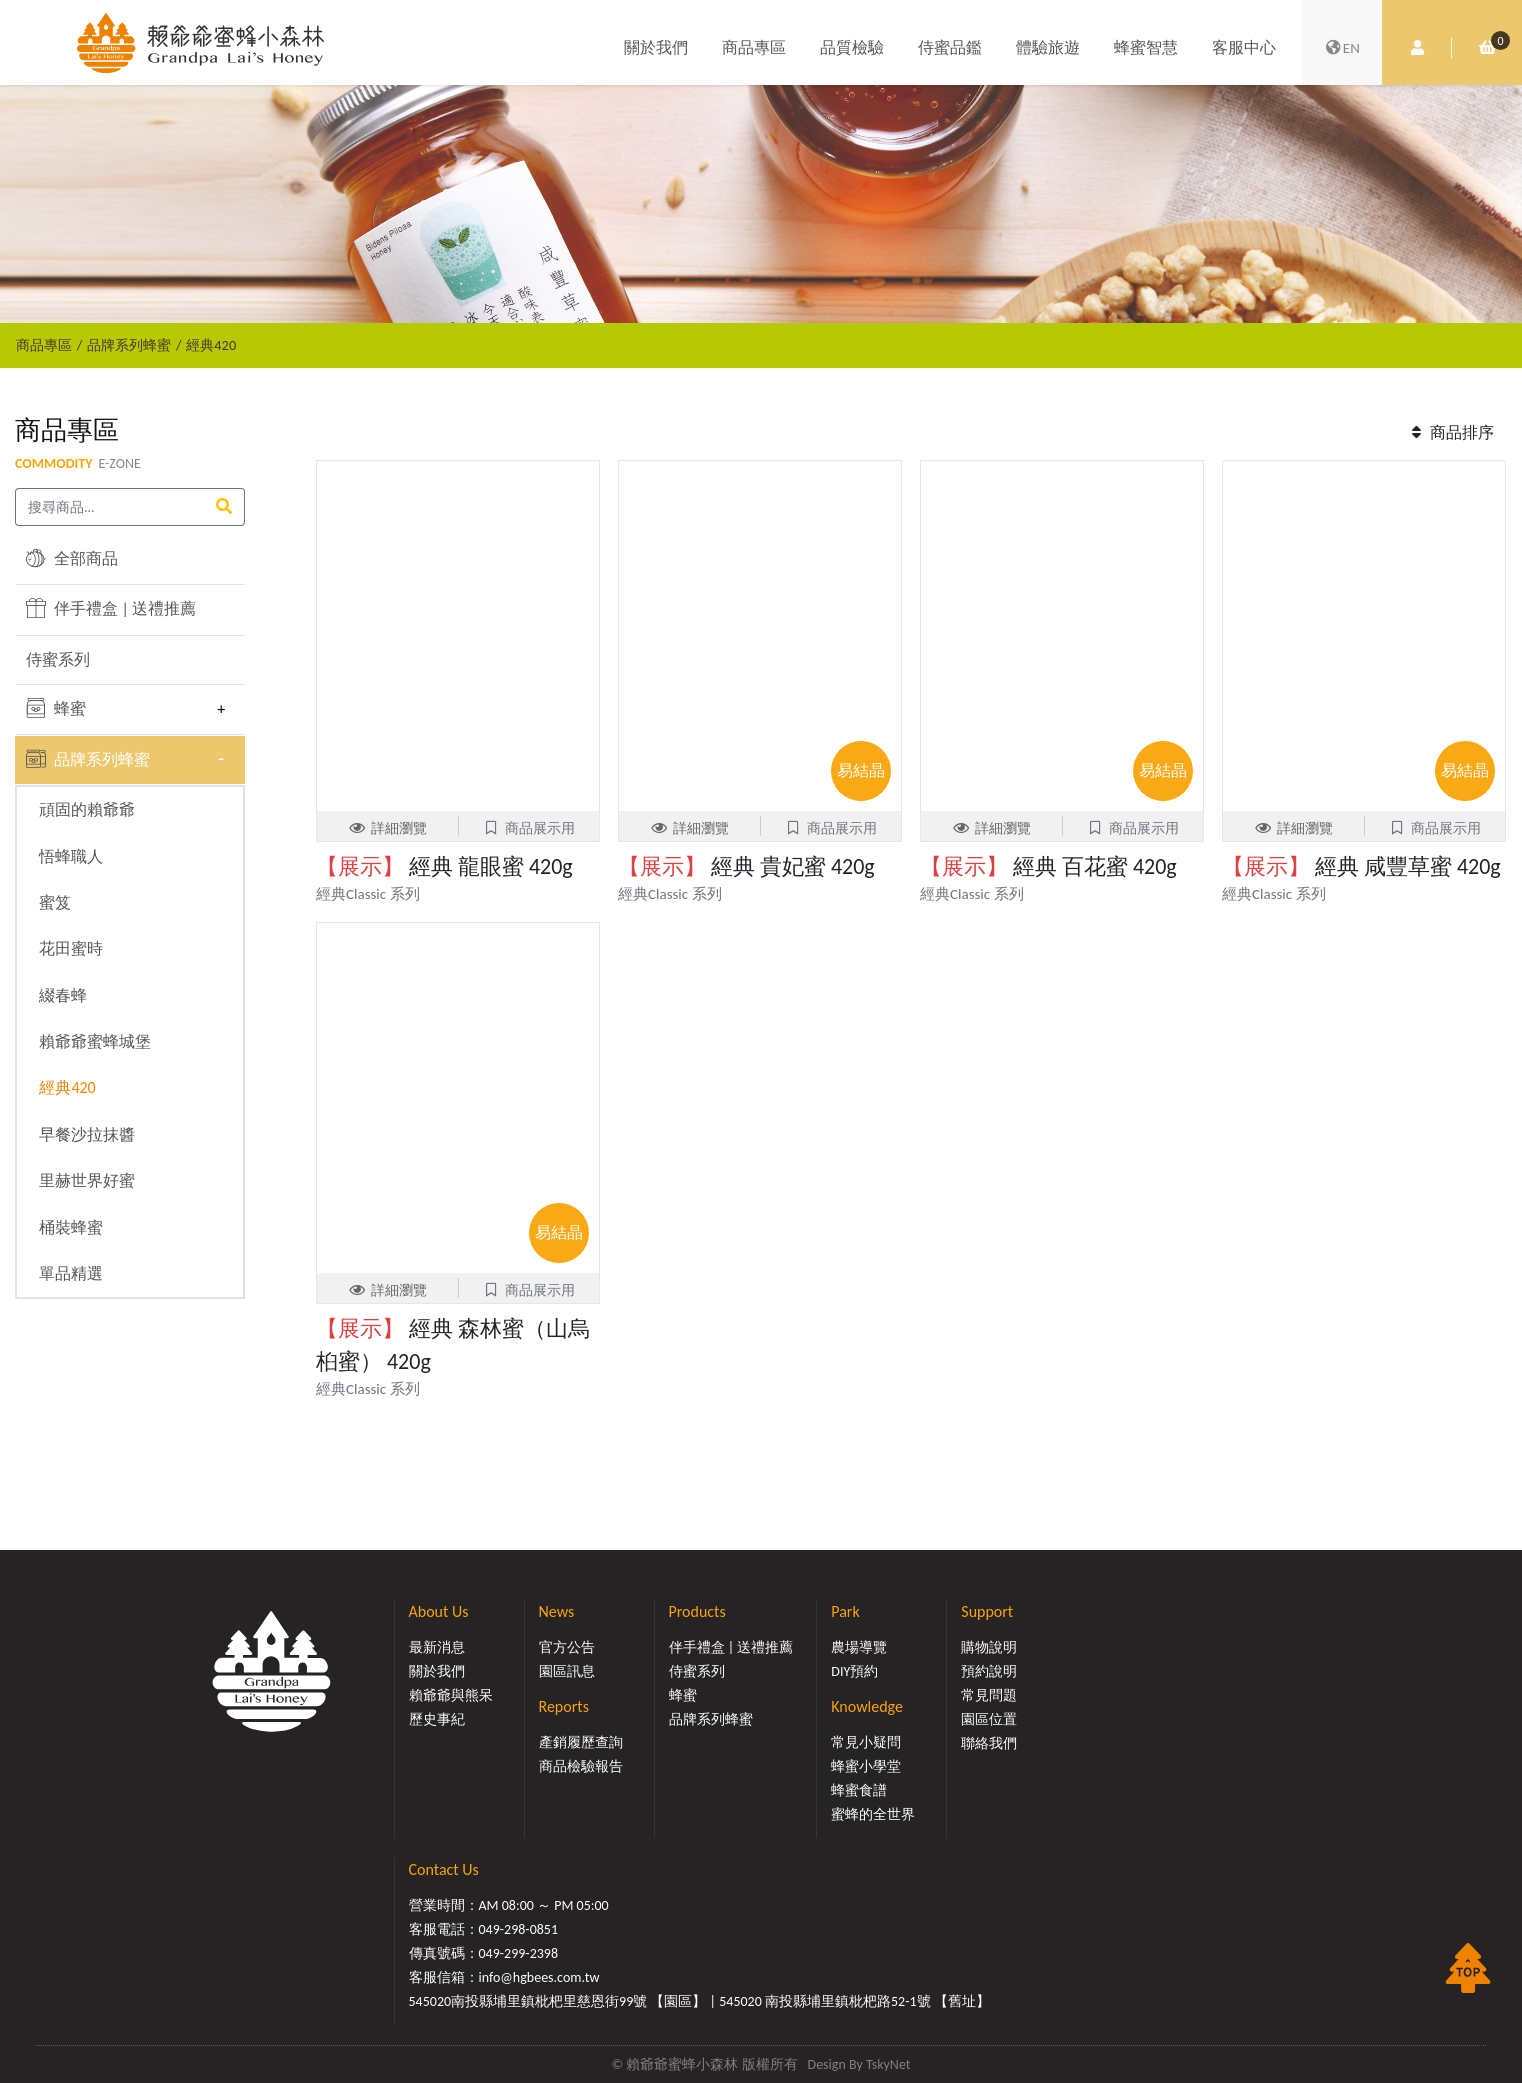 The height and width of the screenshot is (2083, 1522). I want to click on 賴爺爺與熊呆, so click(451, 1695).